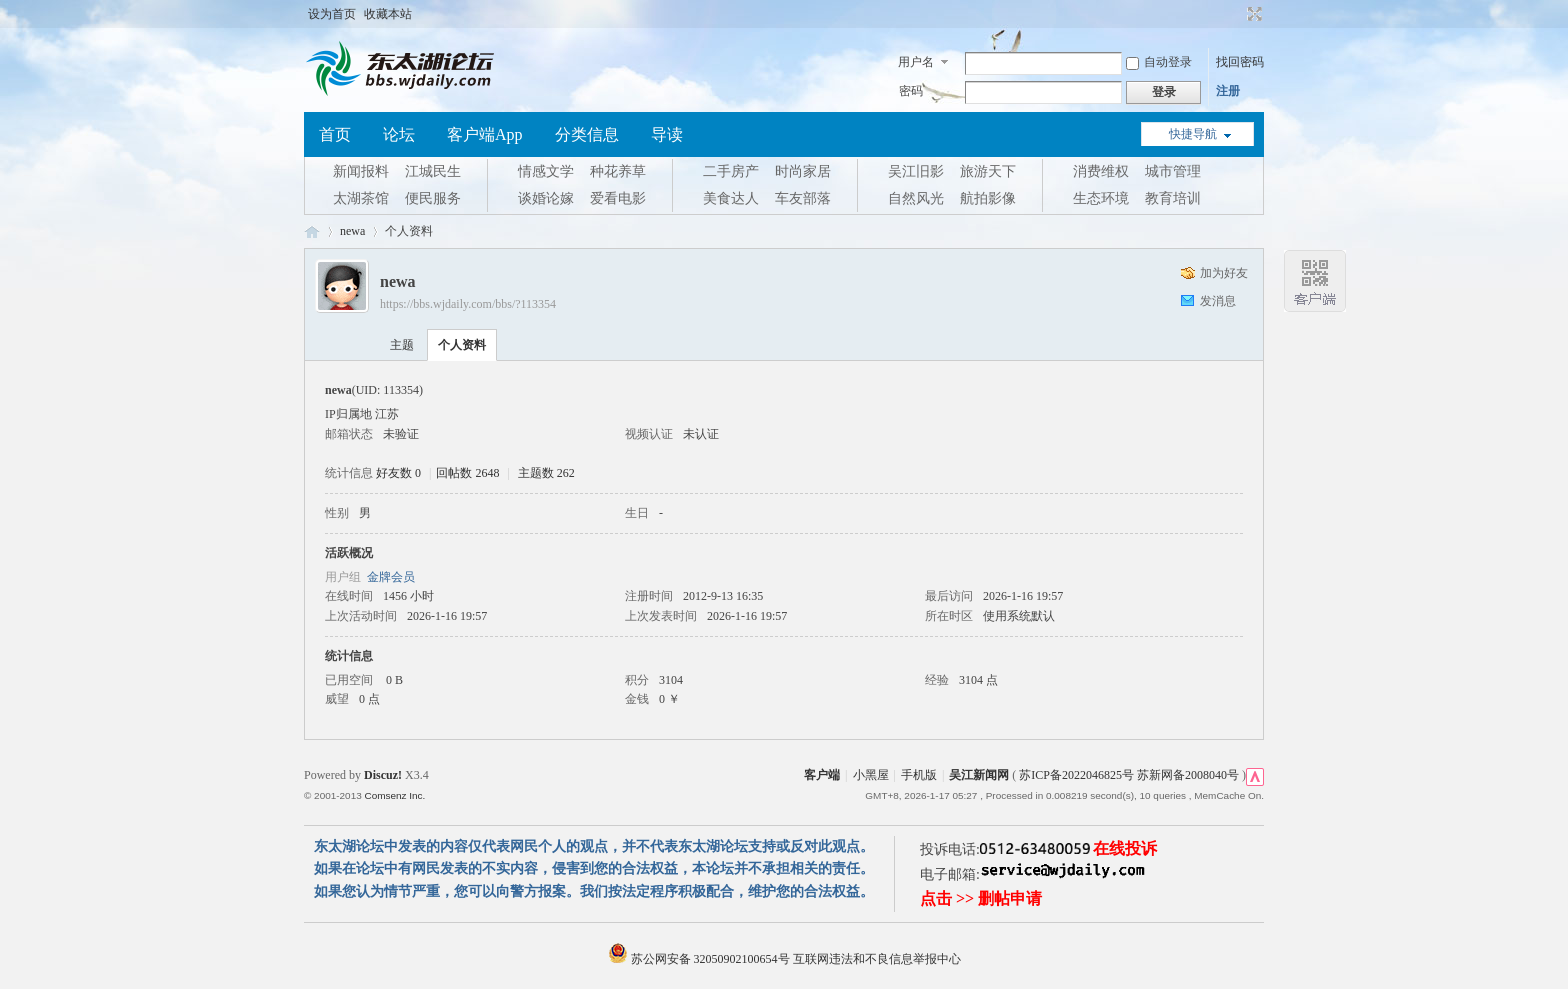  Describe the element at coordinates (981, 898) in the screenshot. I see `点击 >> 删帖申请` at that location.